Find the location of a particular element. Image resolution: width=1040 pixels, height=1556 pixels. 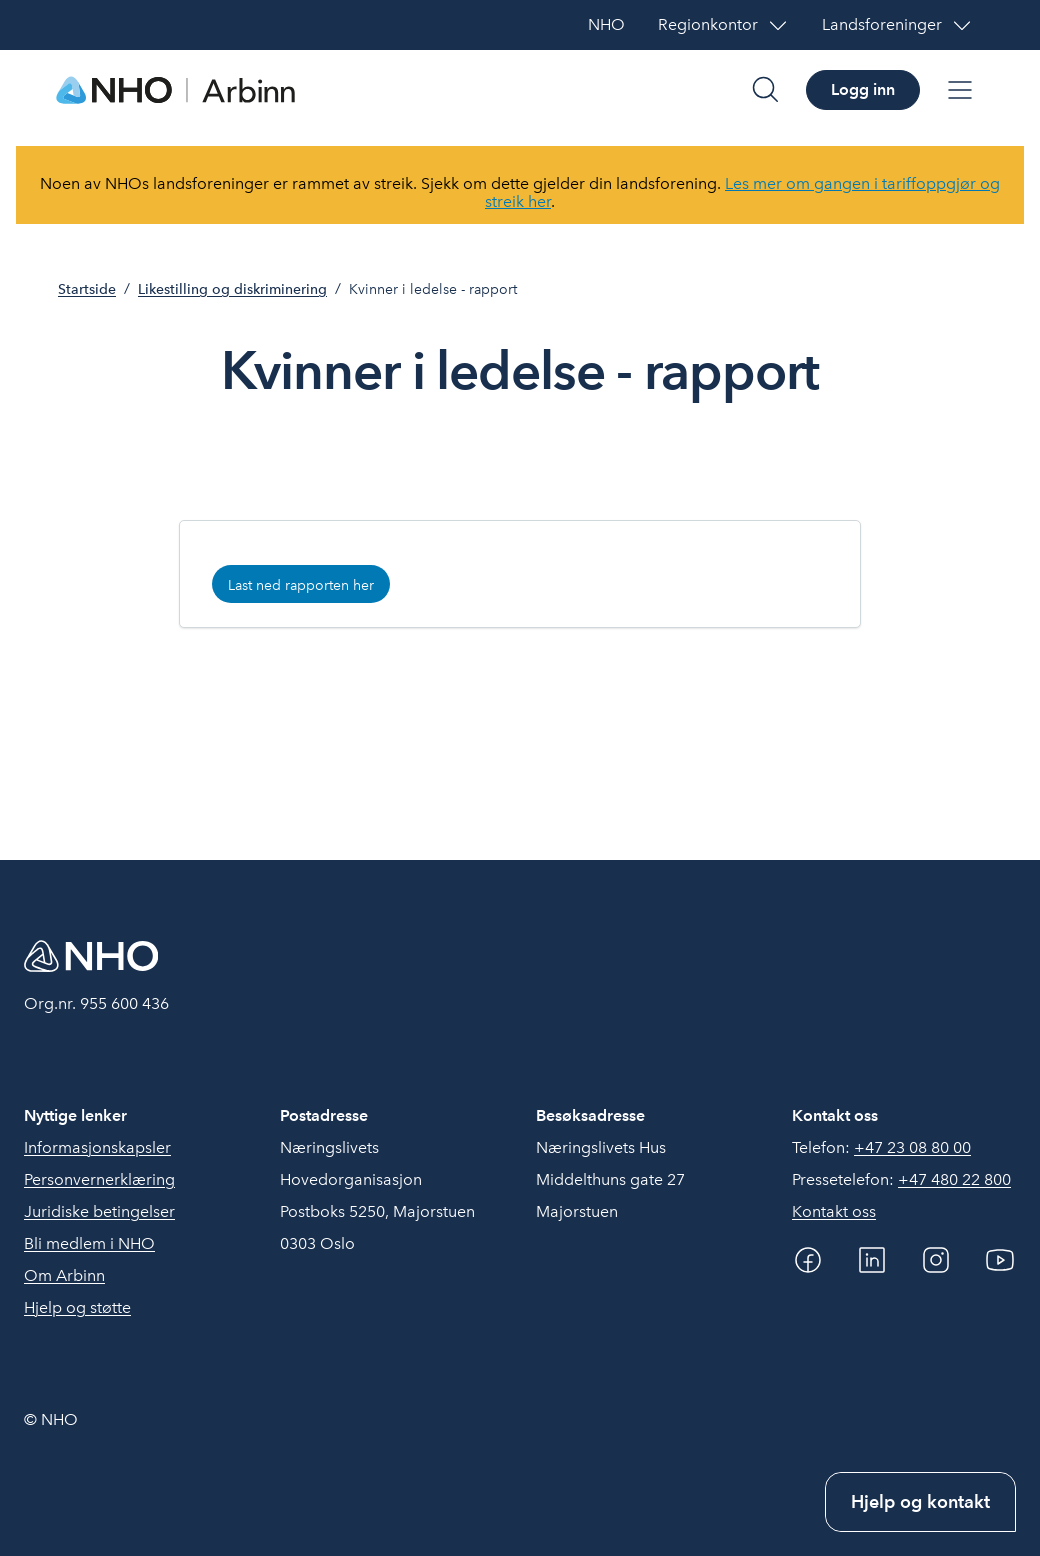

Informasjonskapsler is located at coordinates (97, 1147).